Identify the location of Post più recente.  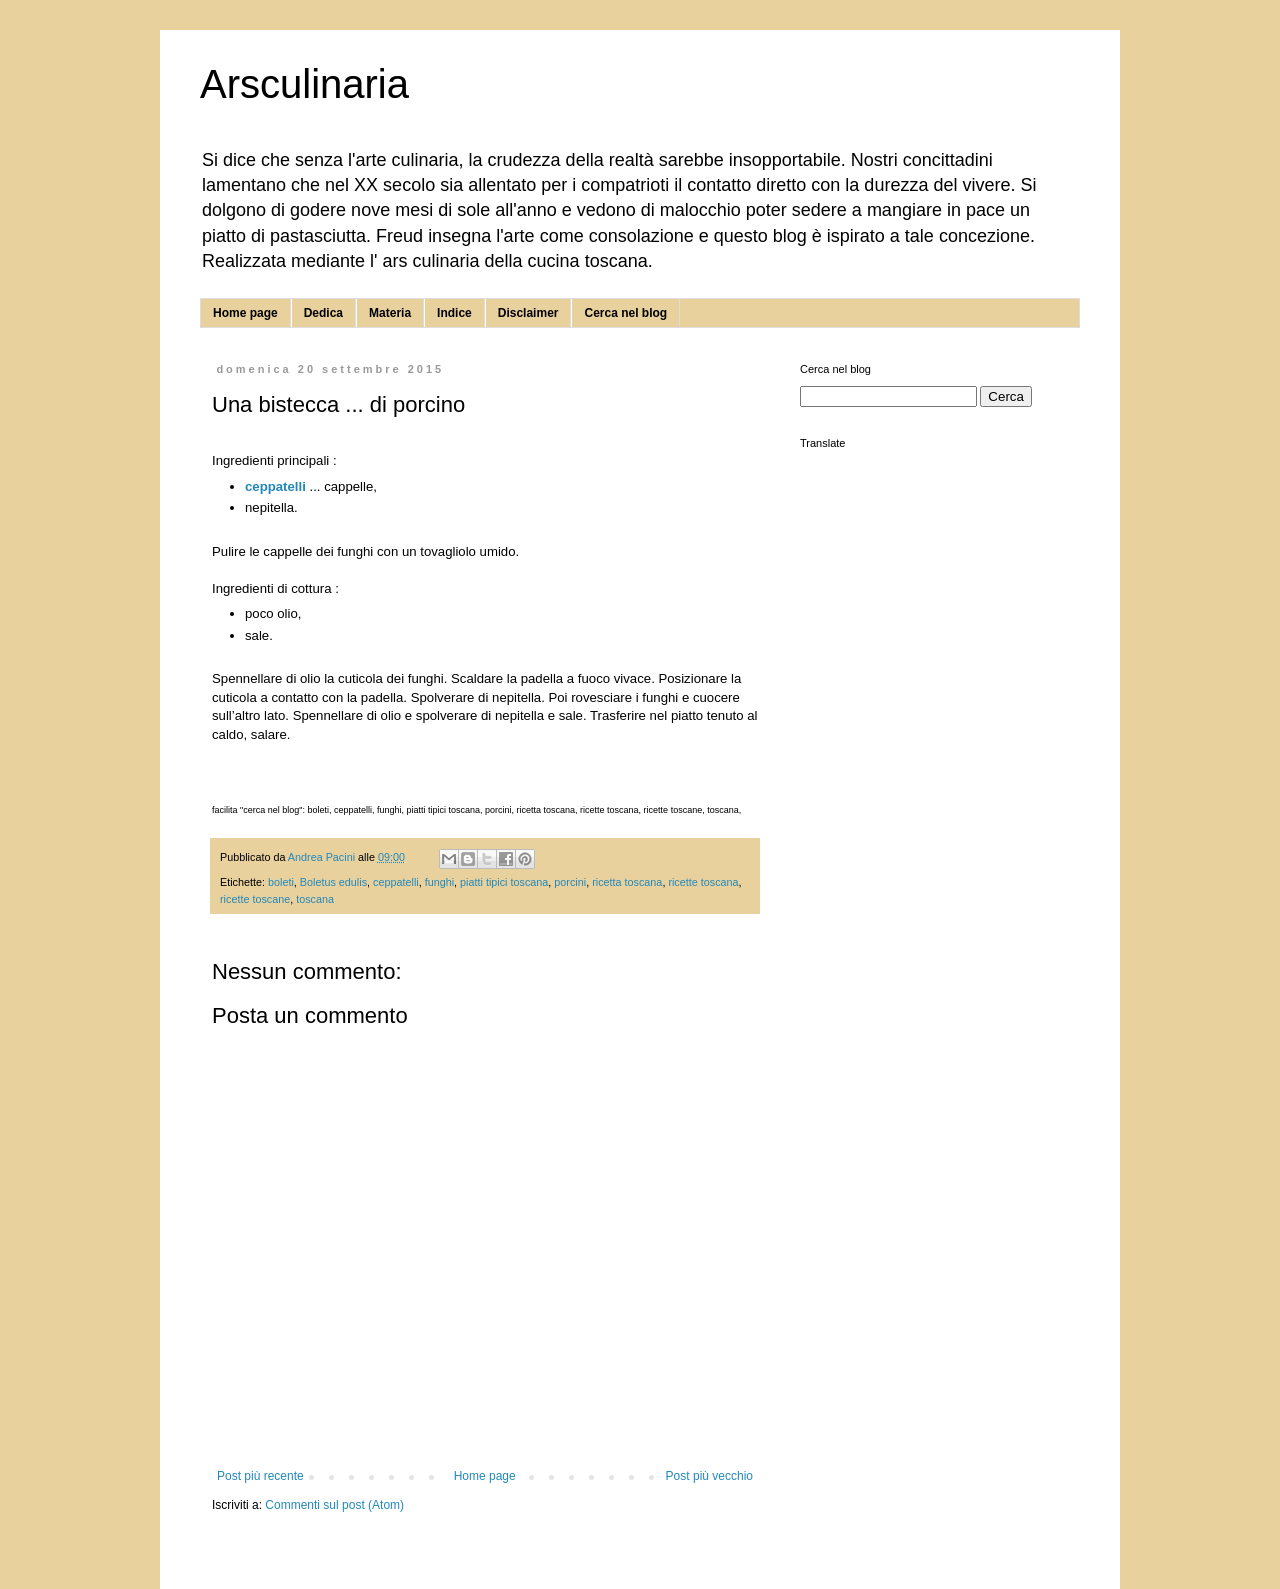
(260, 1476).